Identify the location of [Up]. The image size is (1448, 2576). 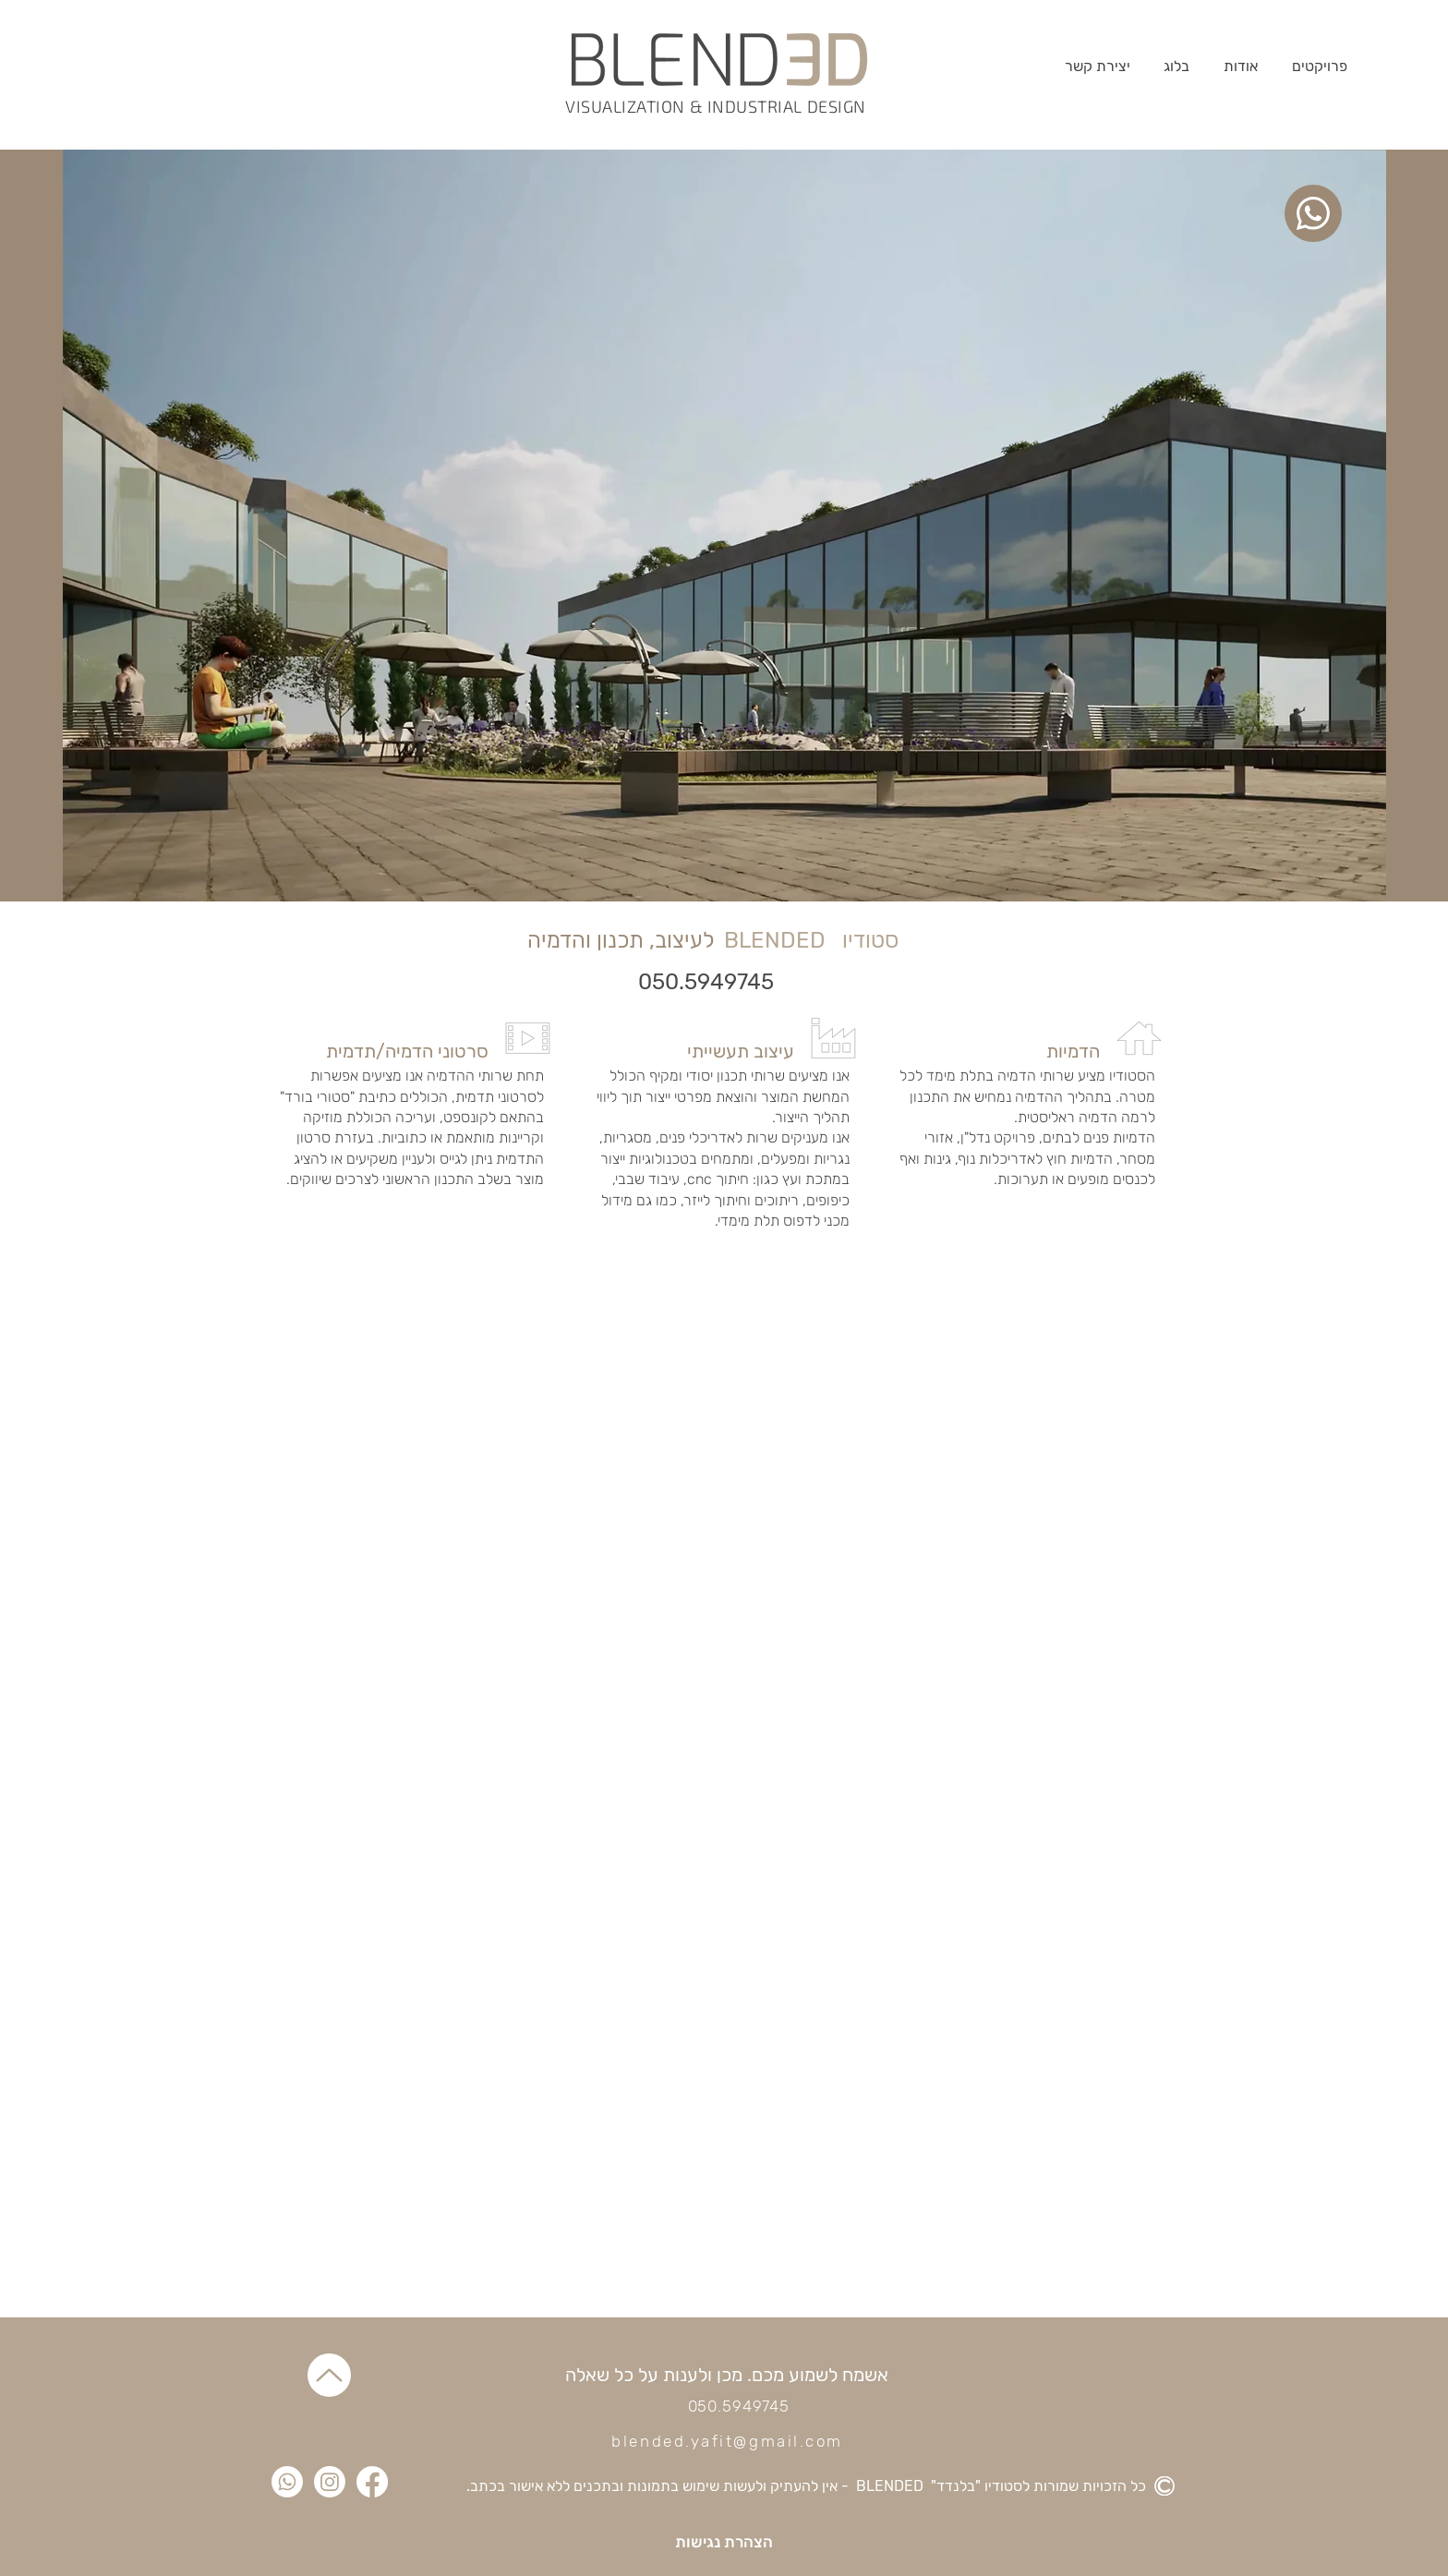
(329, 2375).